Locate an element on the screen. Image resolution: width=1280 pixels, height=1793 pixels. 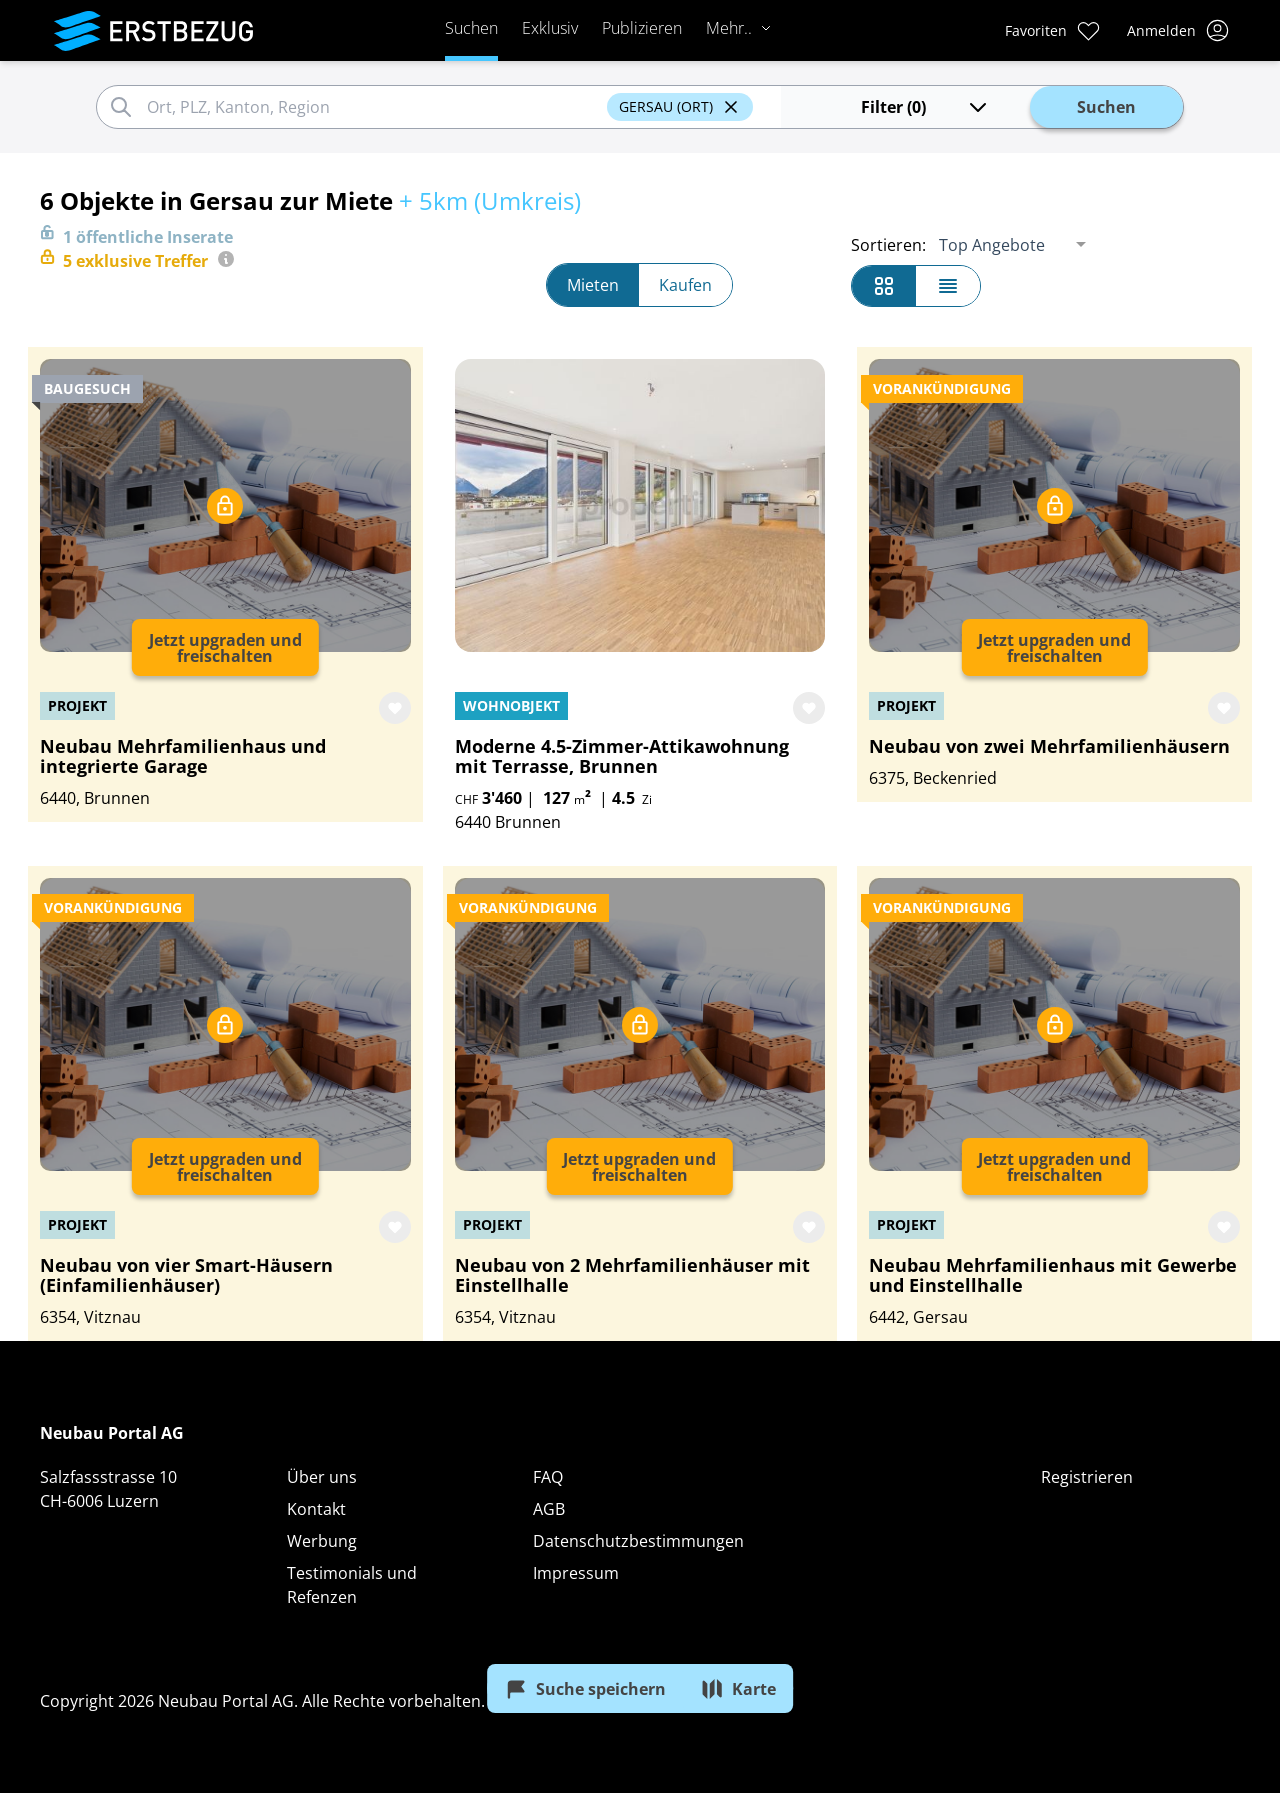
Exklusiv is located at coordinates (535, 28).